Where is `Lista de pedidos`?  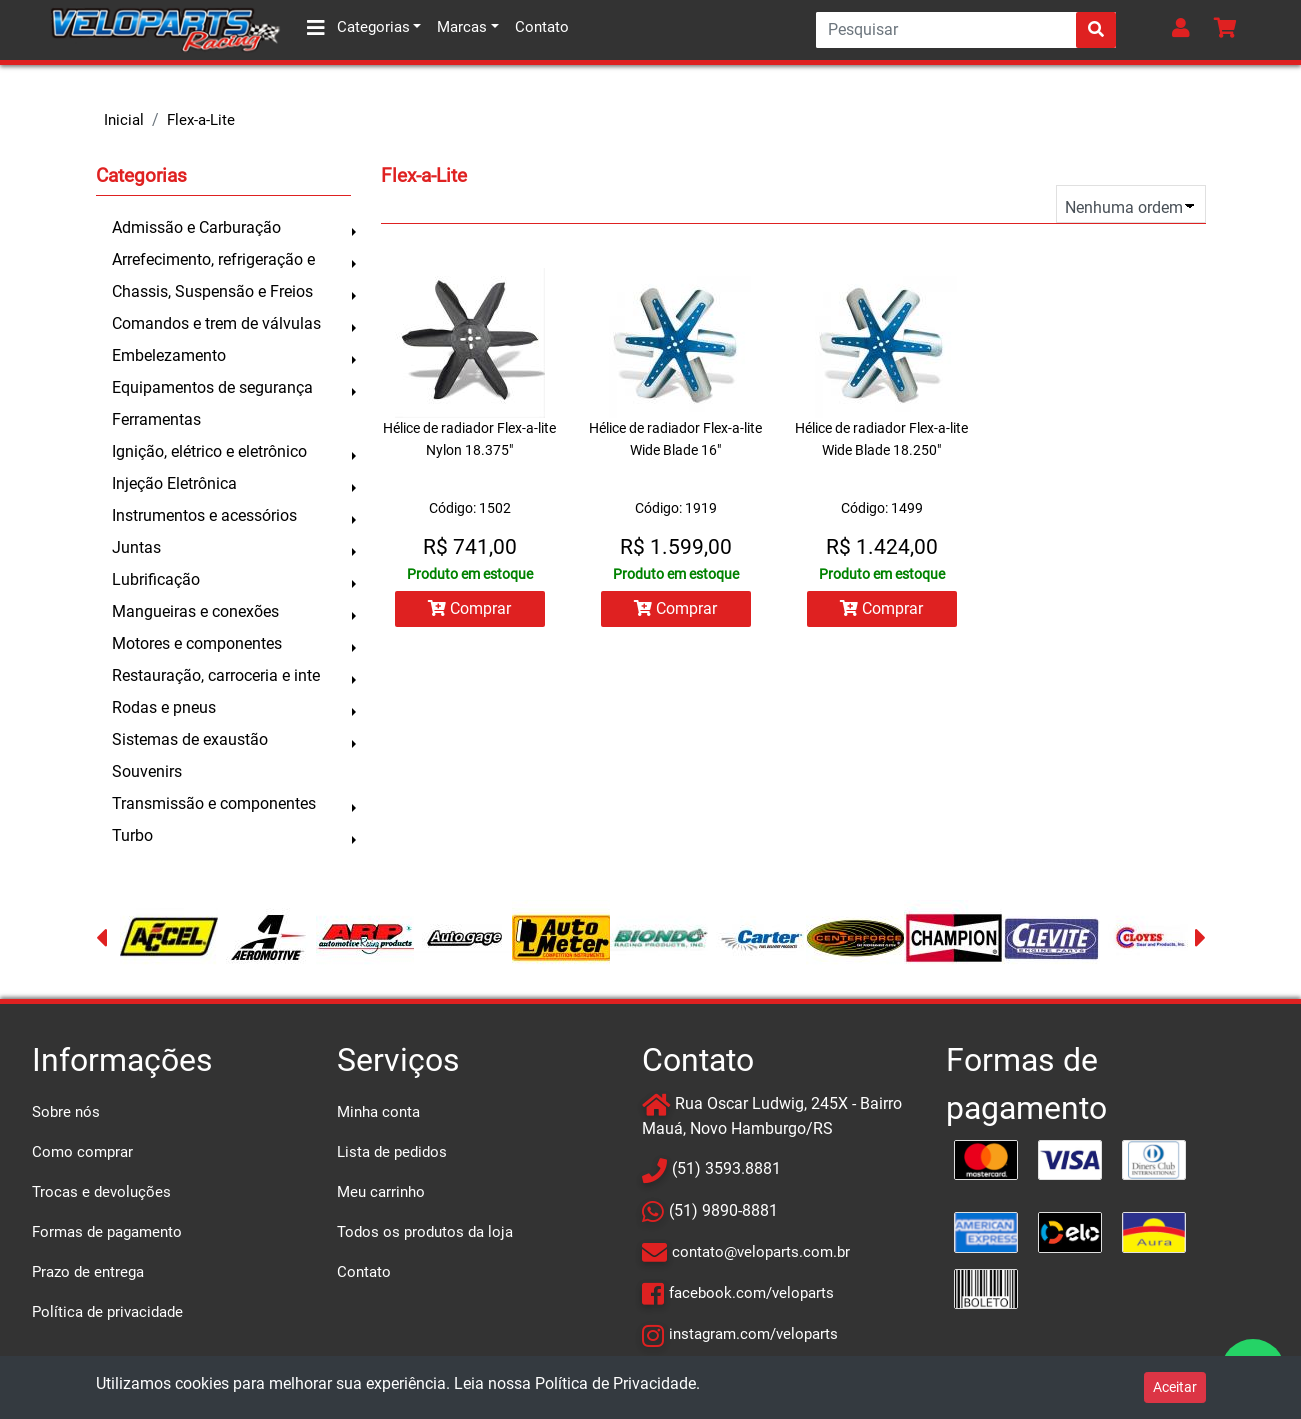 Lista de pedidos is located at coordinates (392, 1152).